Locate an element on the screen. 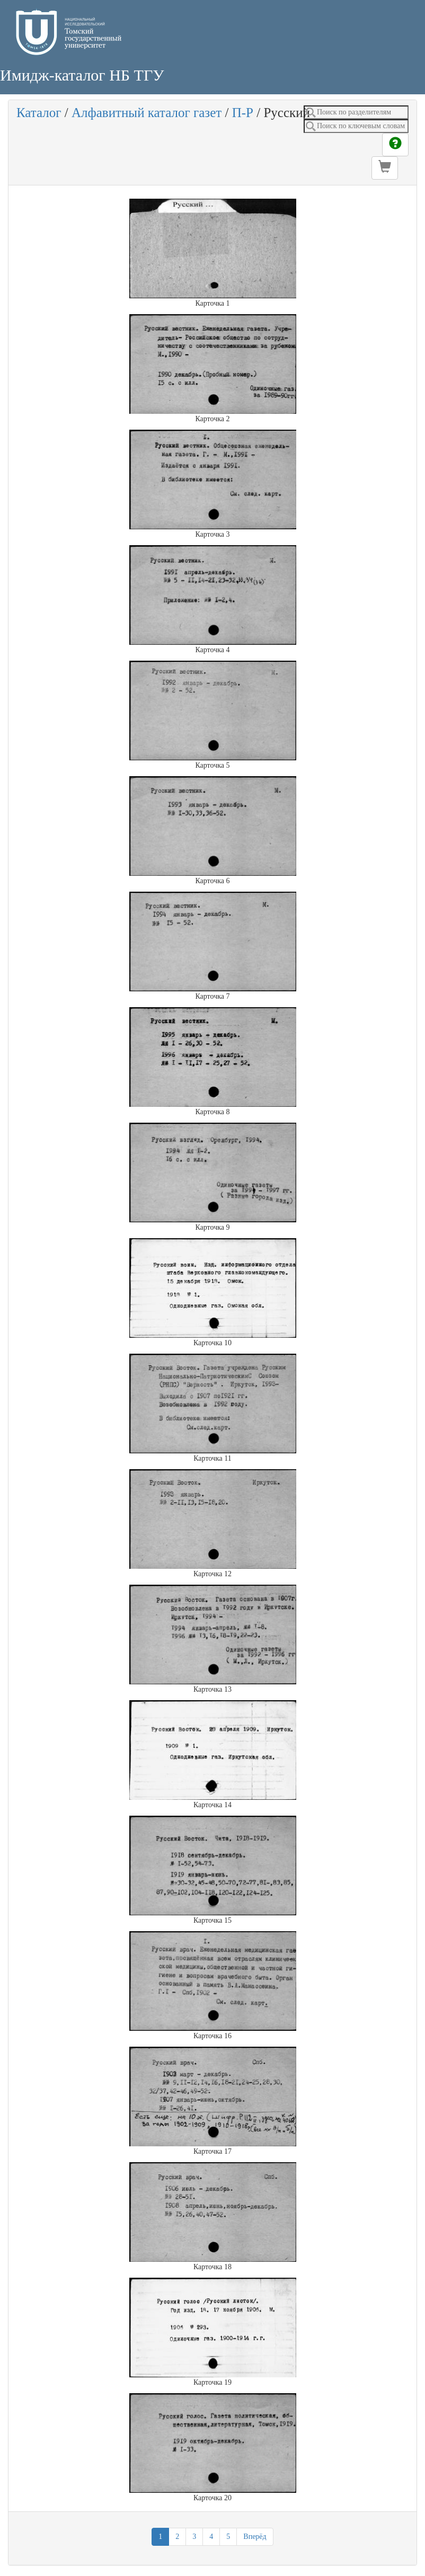 The width and height of the screenshot is (425, 2576). П-Р is located at coordinates (242, 112).